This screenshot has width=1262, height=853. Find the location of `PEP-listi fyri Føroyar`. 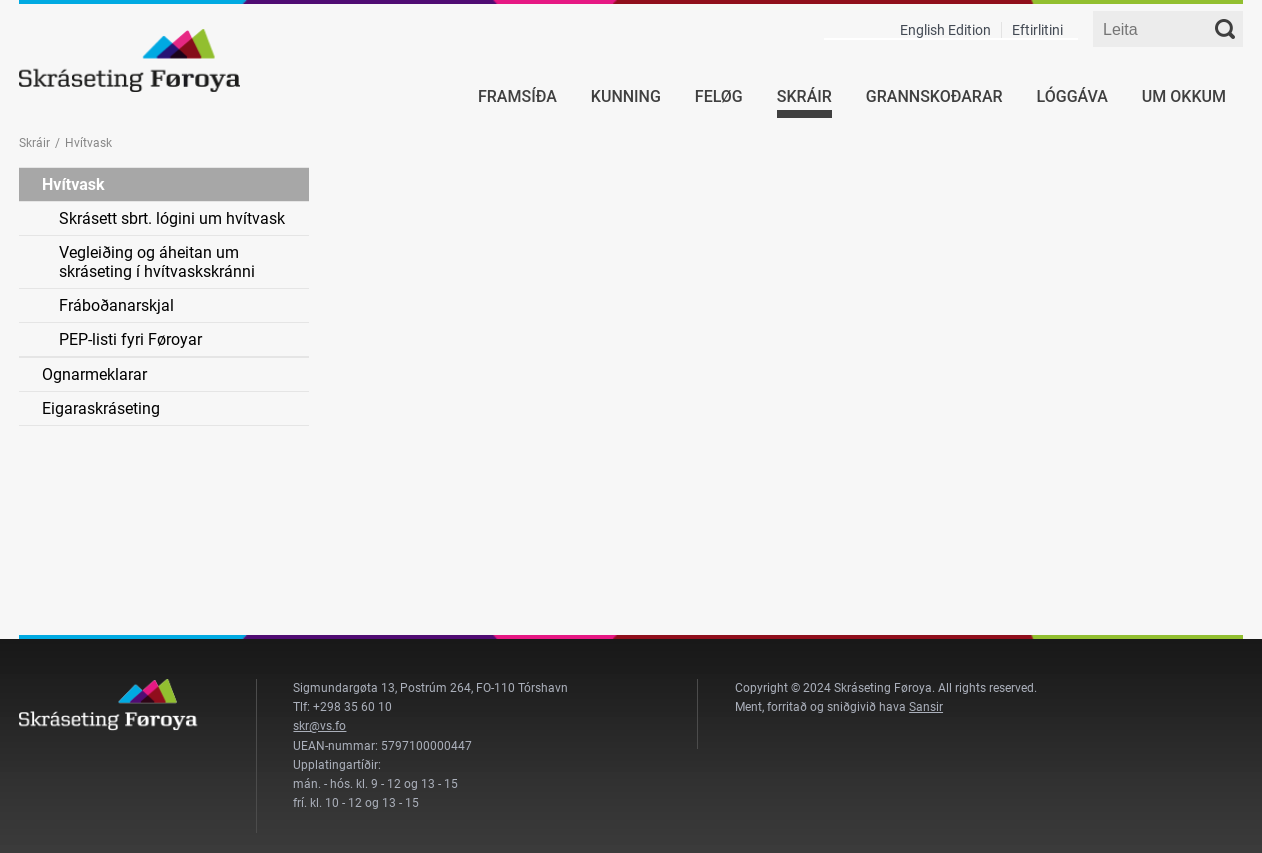

PEP-listi fyri Føroyar is located at coordinates (130, 339).